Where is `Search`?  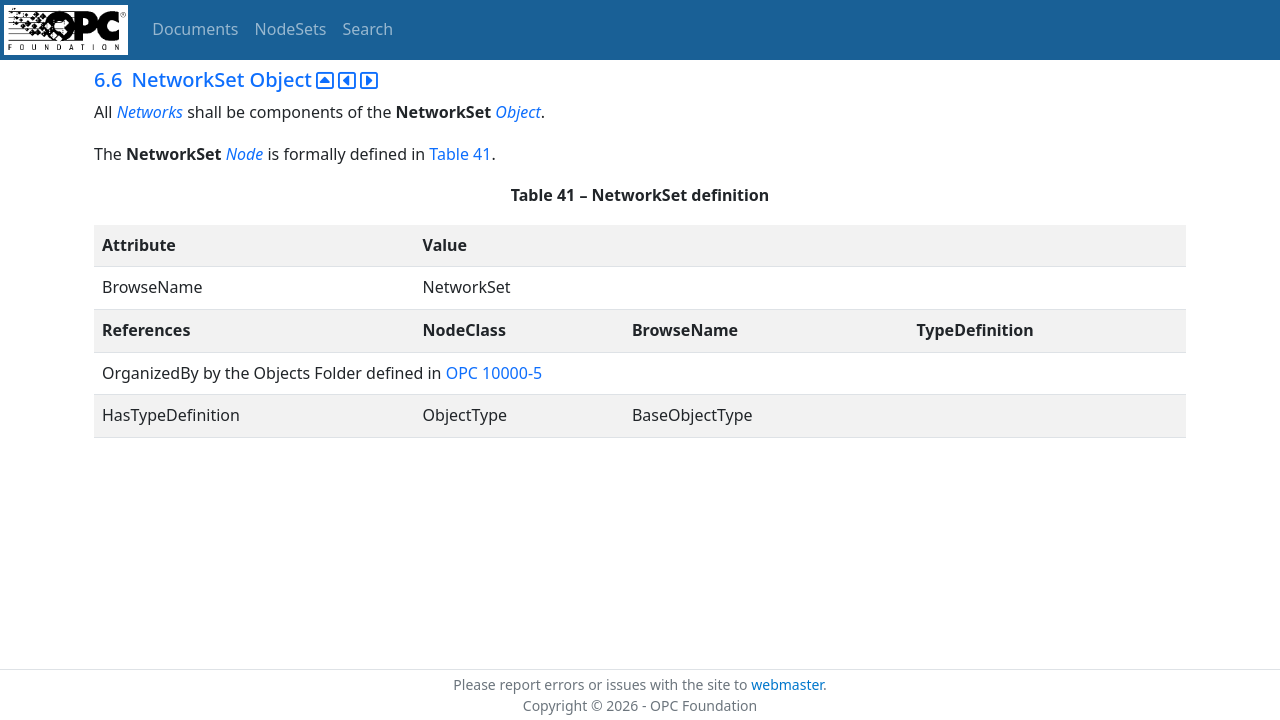
Search is located at coordinates (368, 29).